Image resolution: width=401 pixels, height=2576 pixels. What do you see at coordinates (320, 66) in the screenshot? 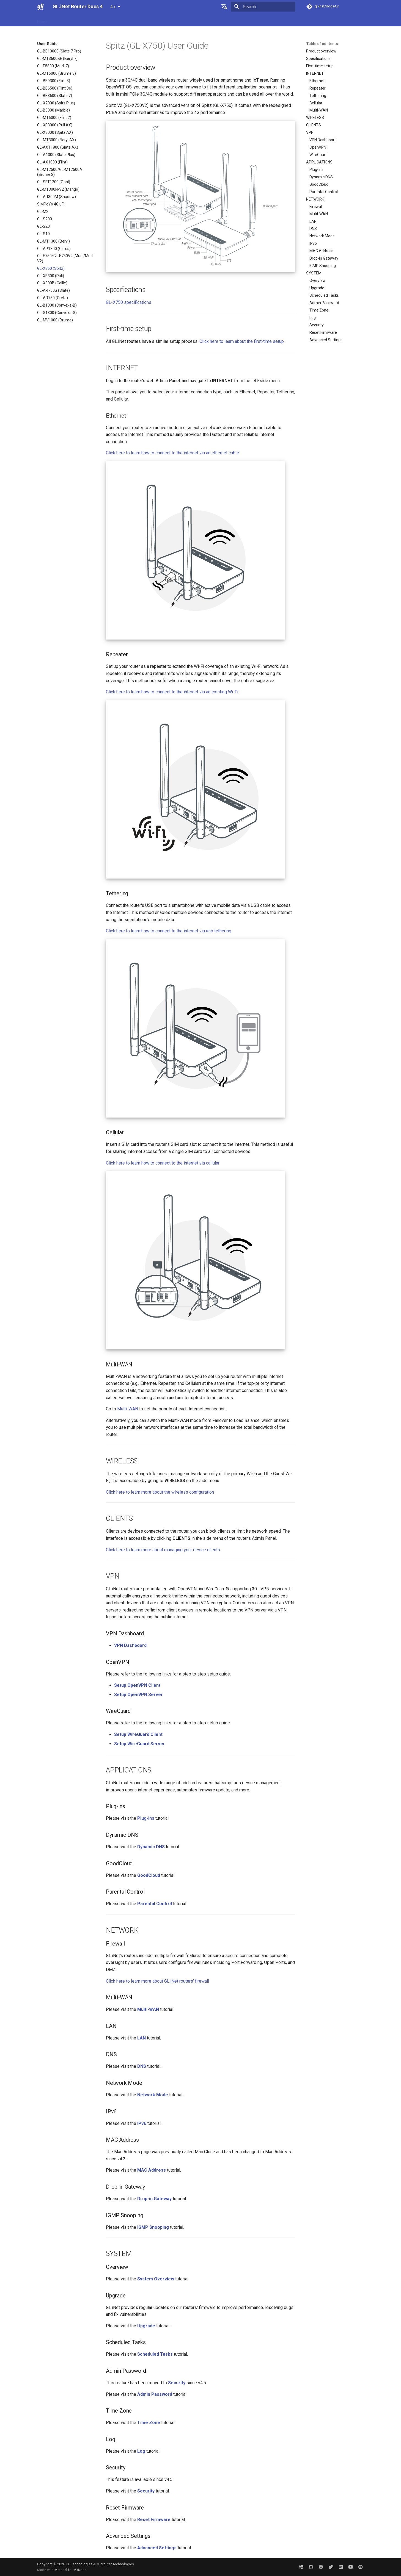
I see `First-time setup` at bounding box center [320, 66].